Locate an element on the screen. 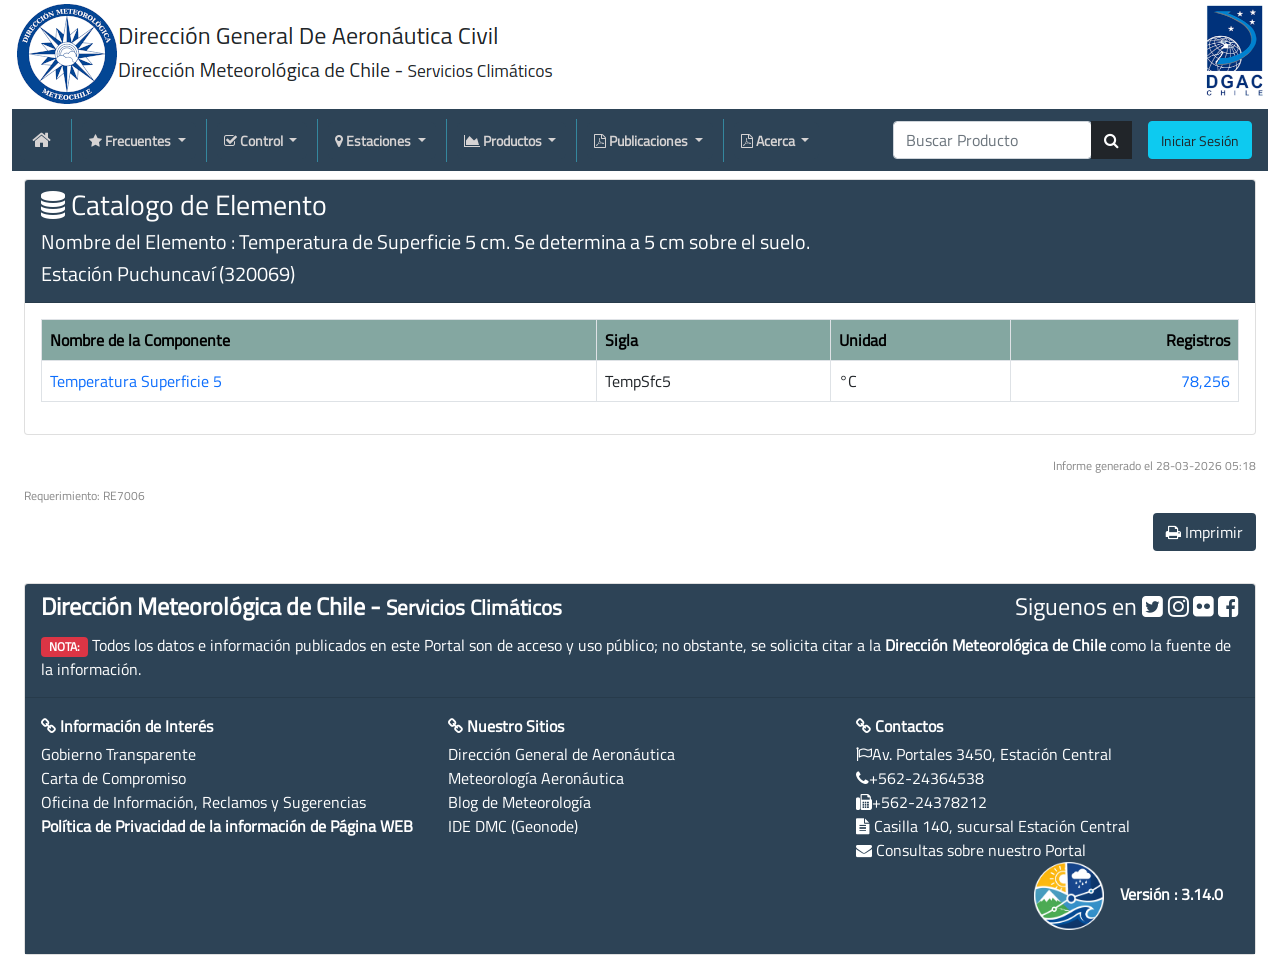  Oficina de Información, Reclamos y Sugerencias is located at coordinates (203, 802).